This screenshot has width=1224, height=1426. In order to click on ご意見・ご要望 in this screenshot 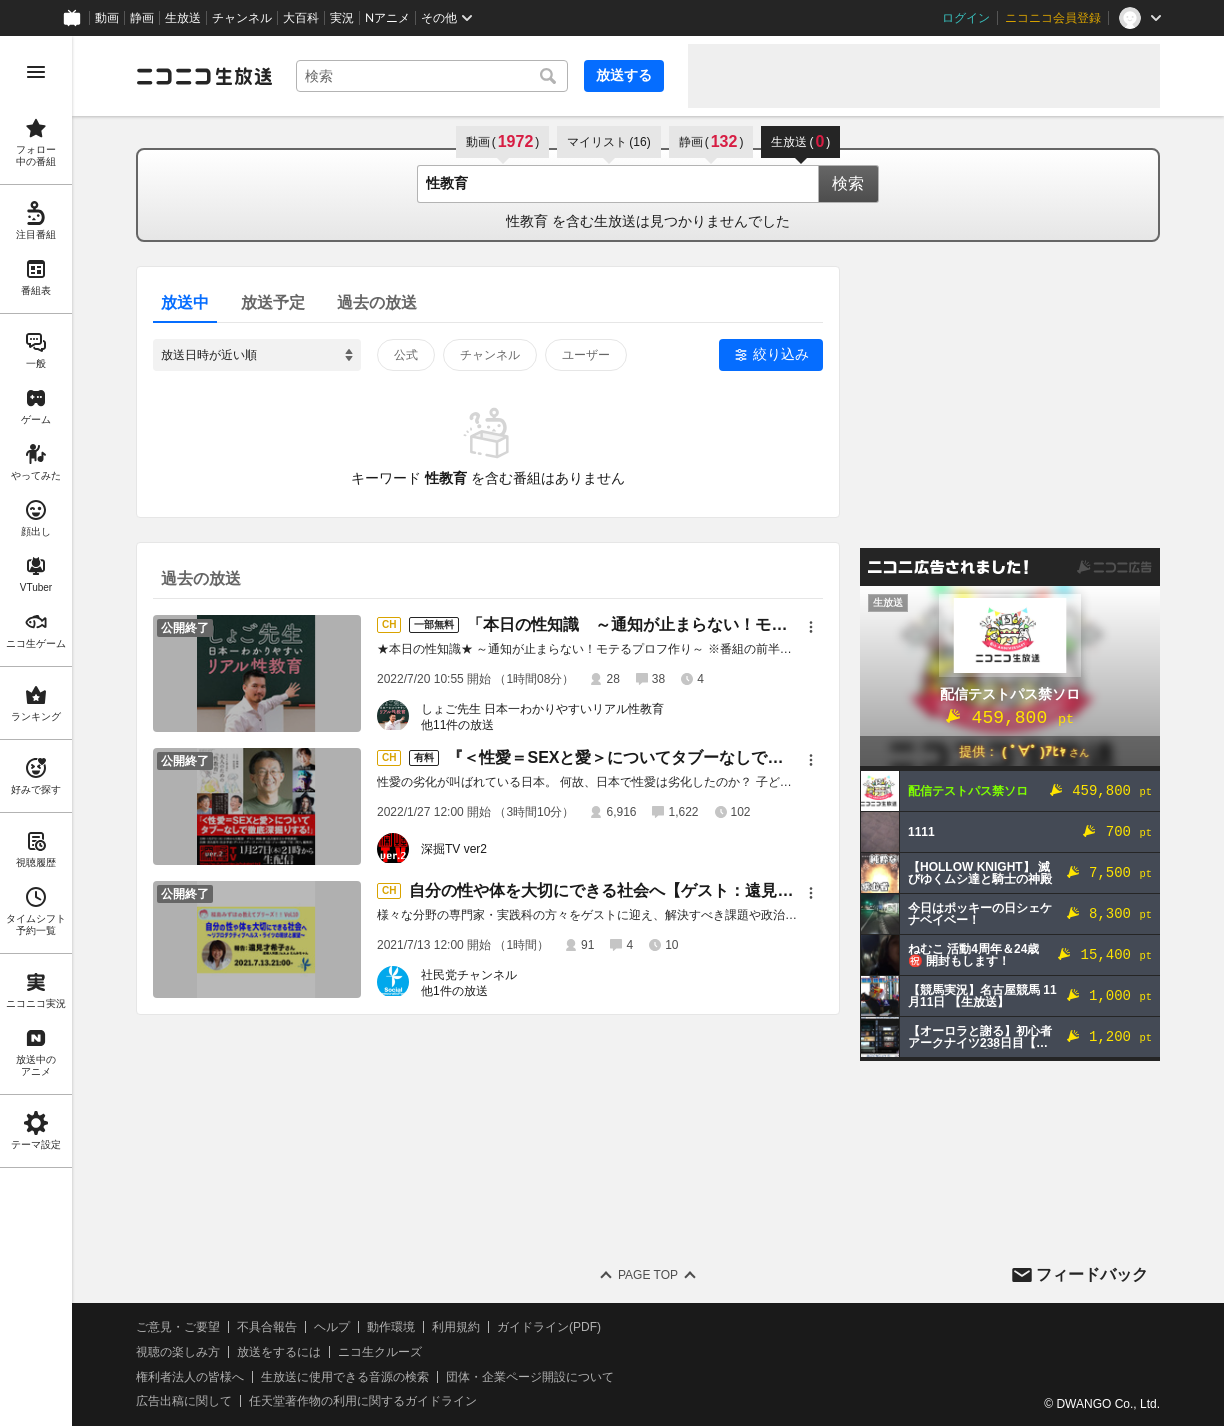, I will do `click(178, 1327)`.